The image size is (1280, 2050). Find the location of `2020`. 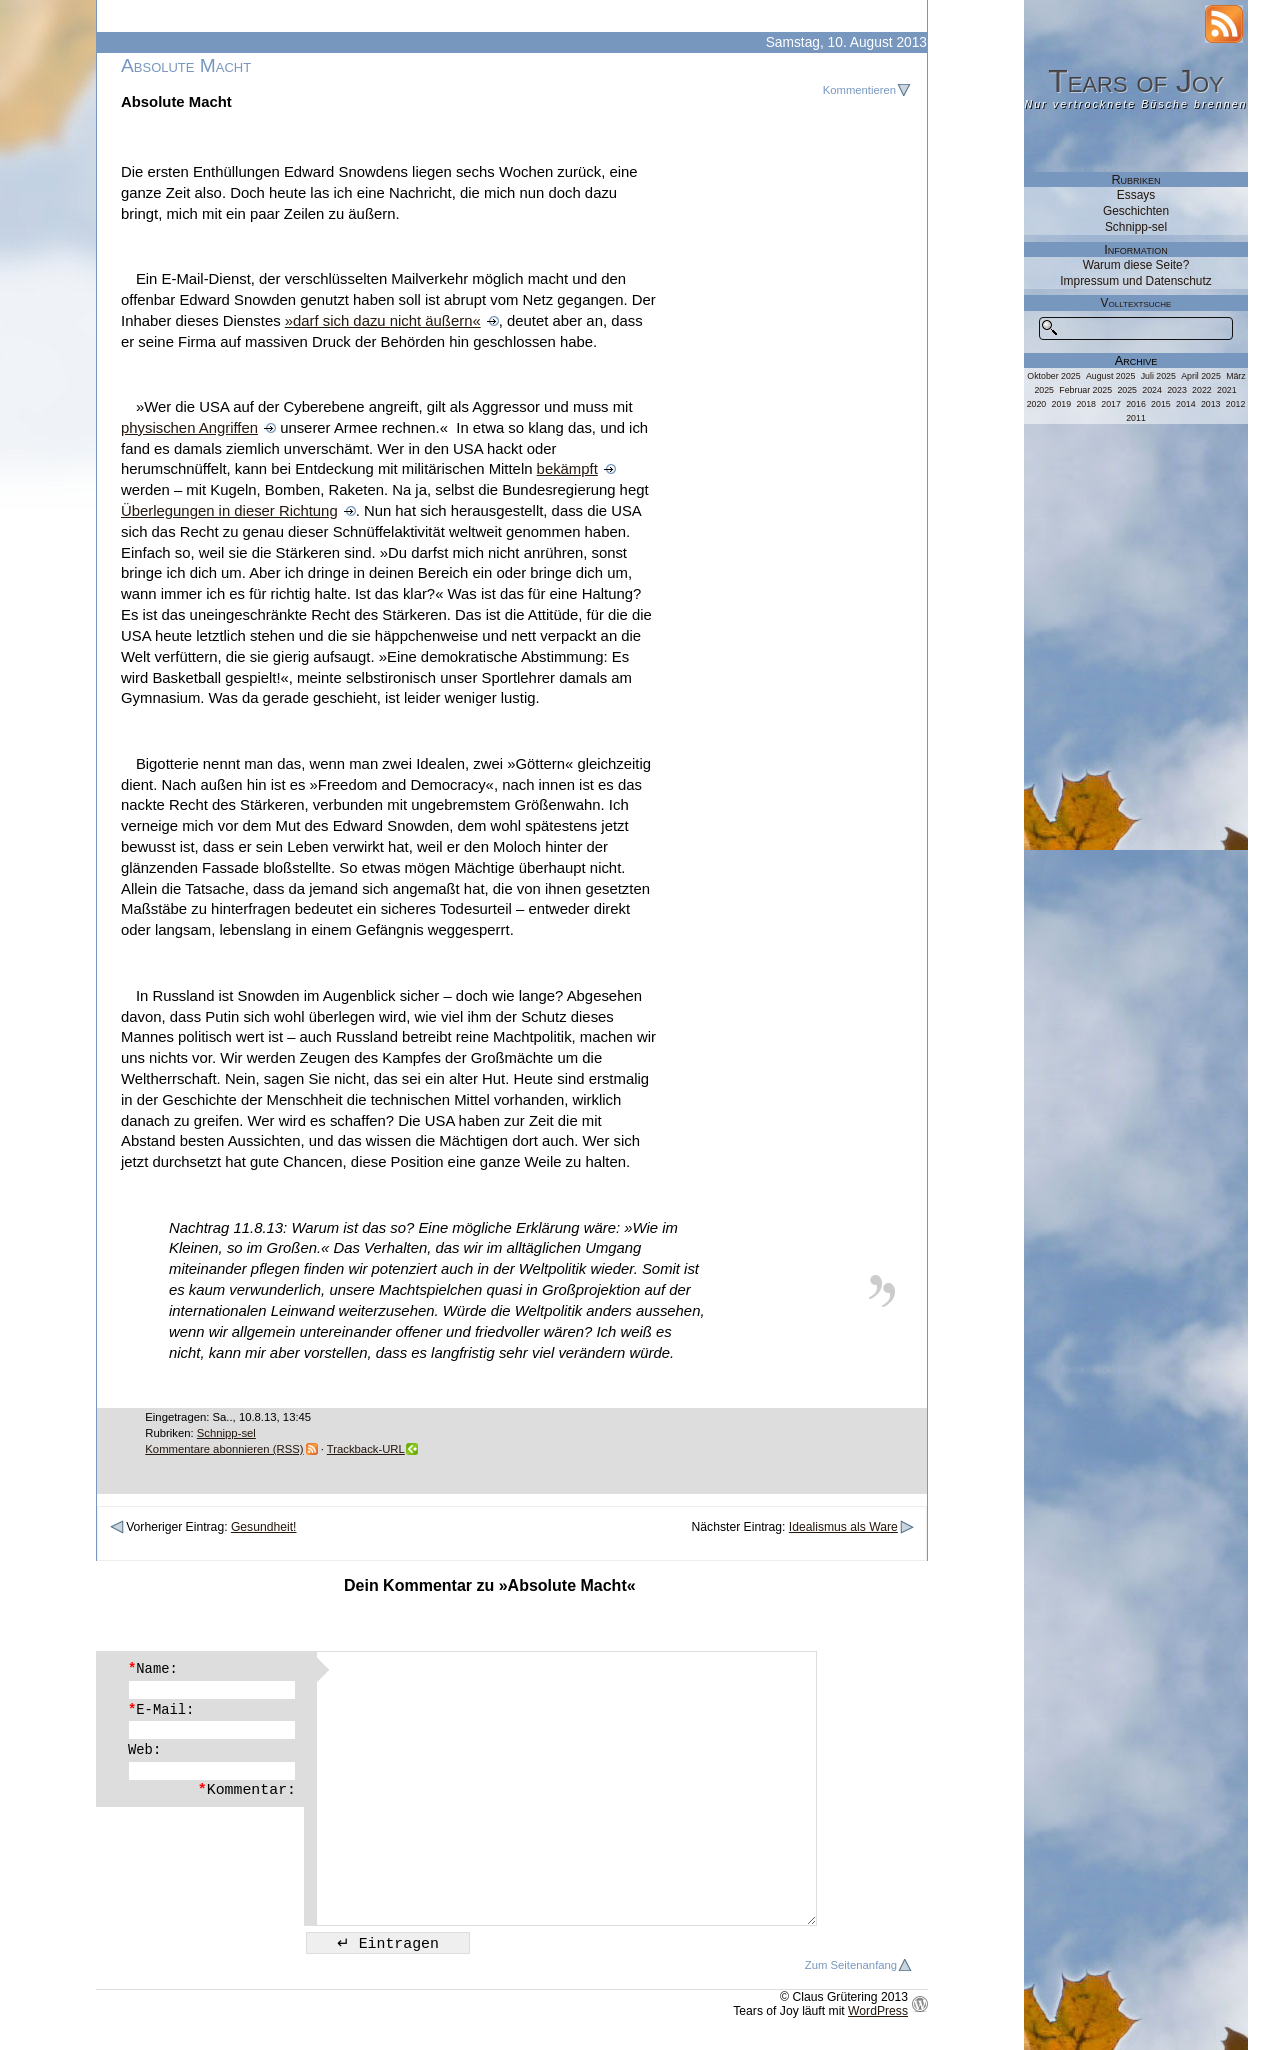

2020 is located at coordinates (1037, 404).